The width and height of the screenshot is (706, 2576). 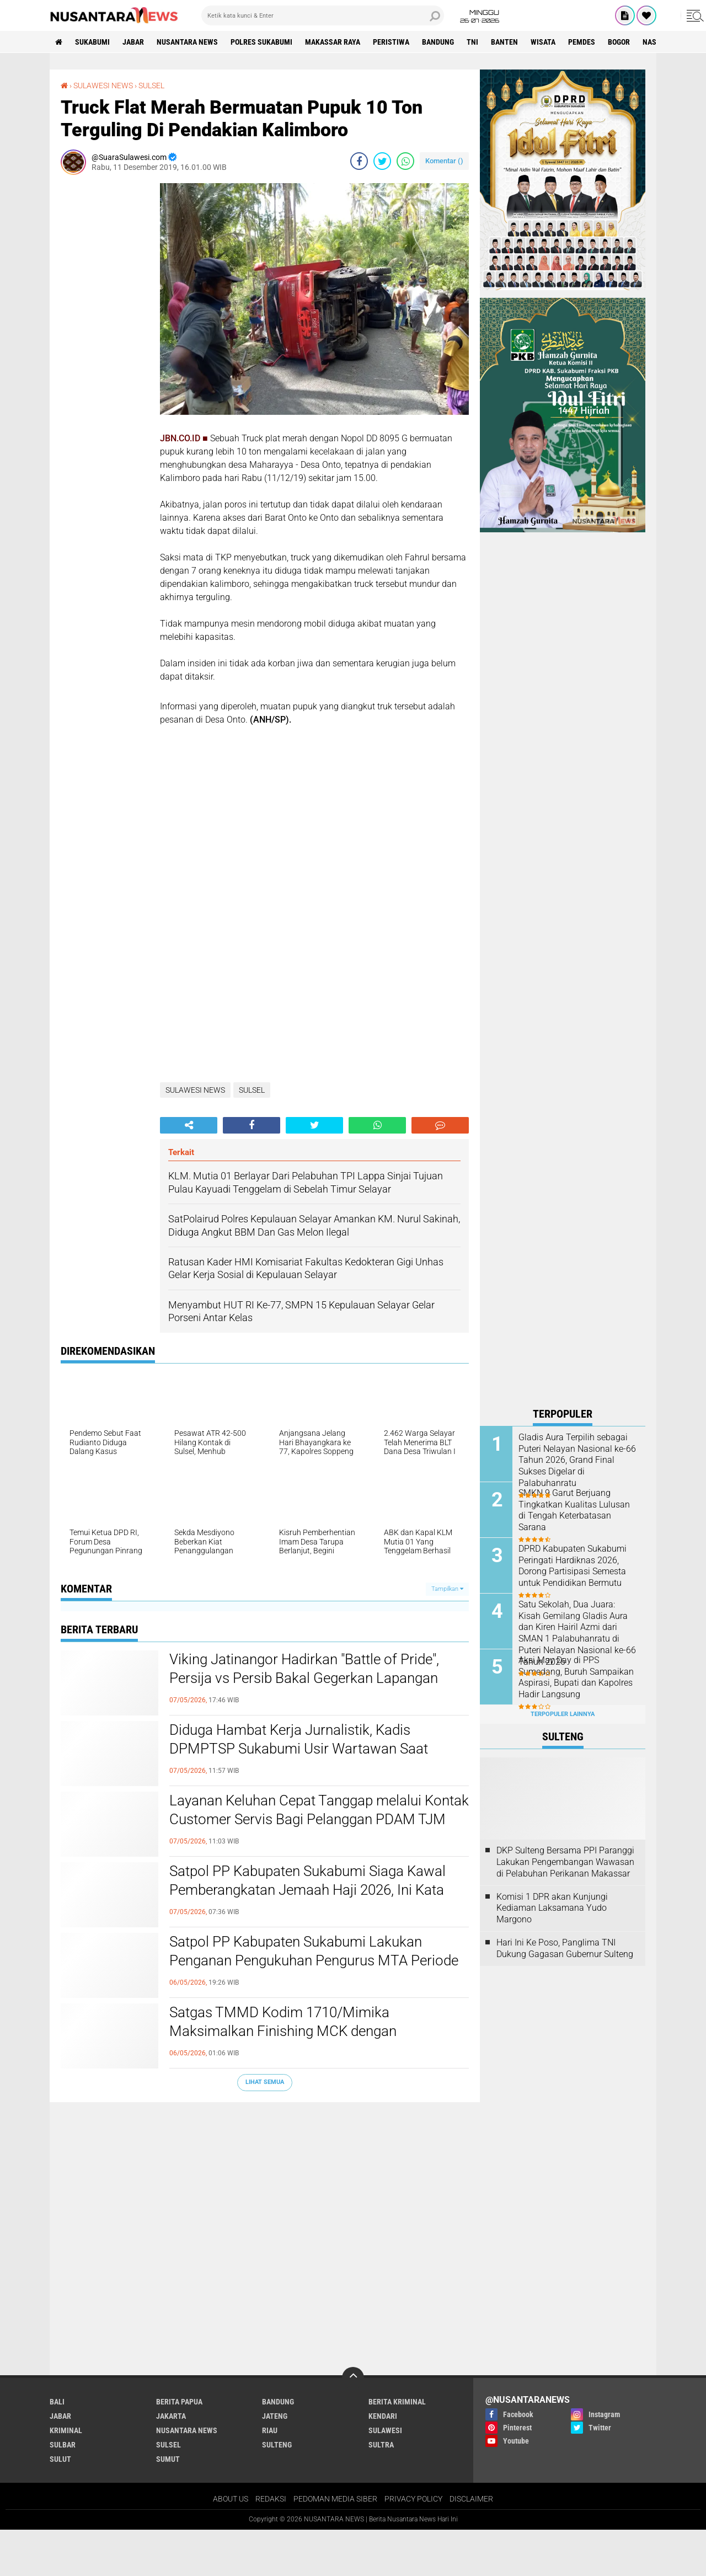 I want to click on [share-facebook], so click(x=359, y=161).